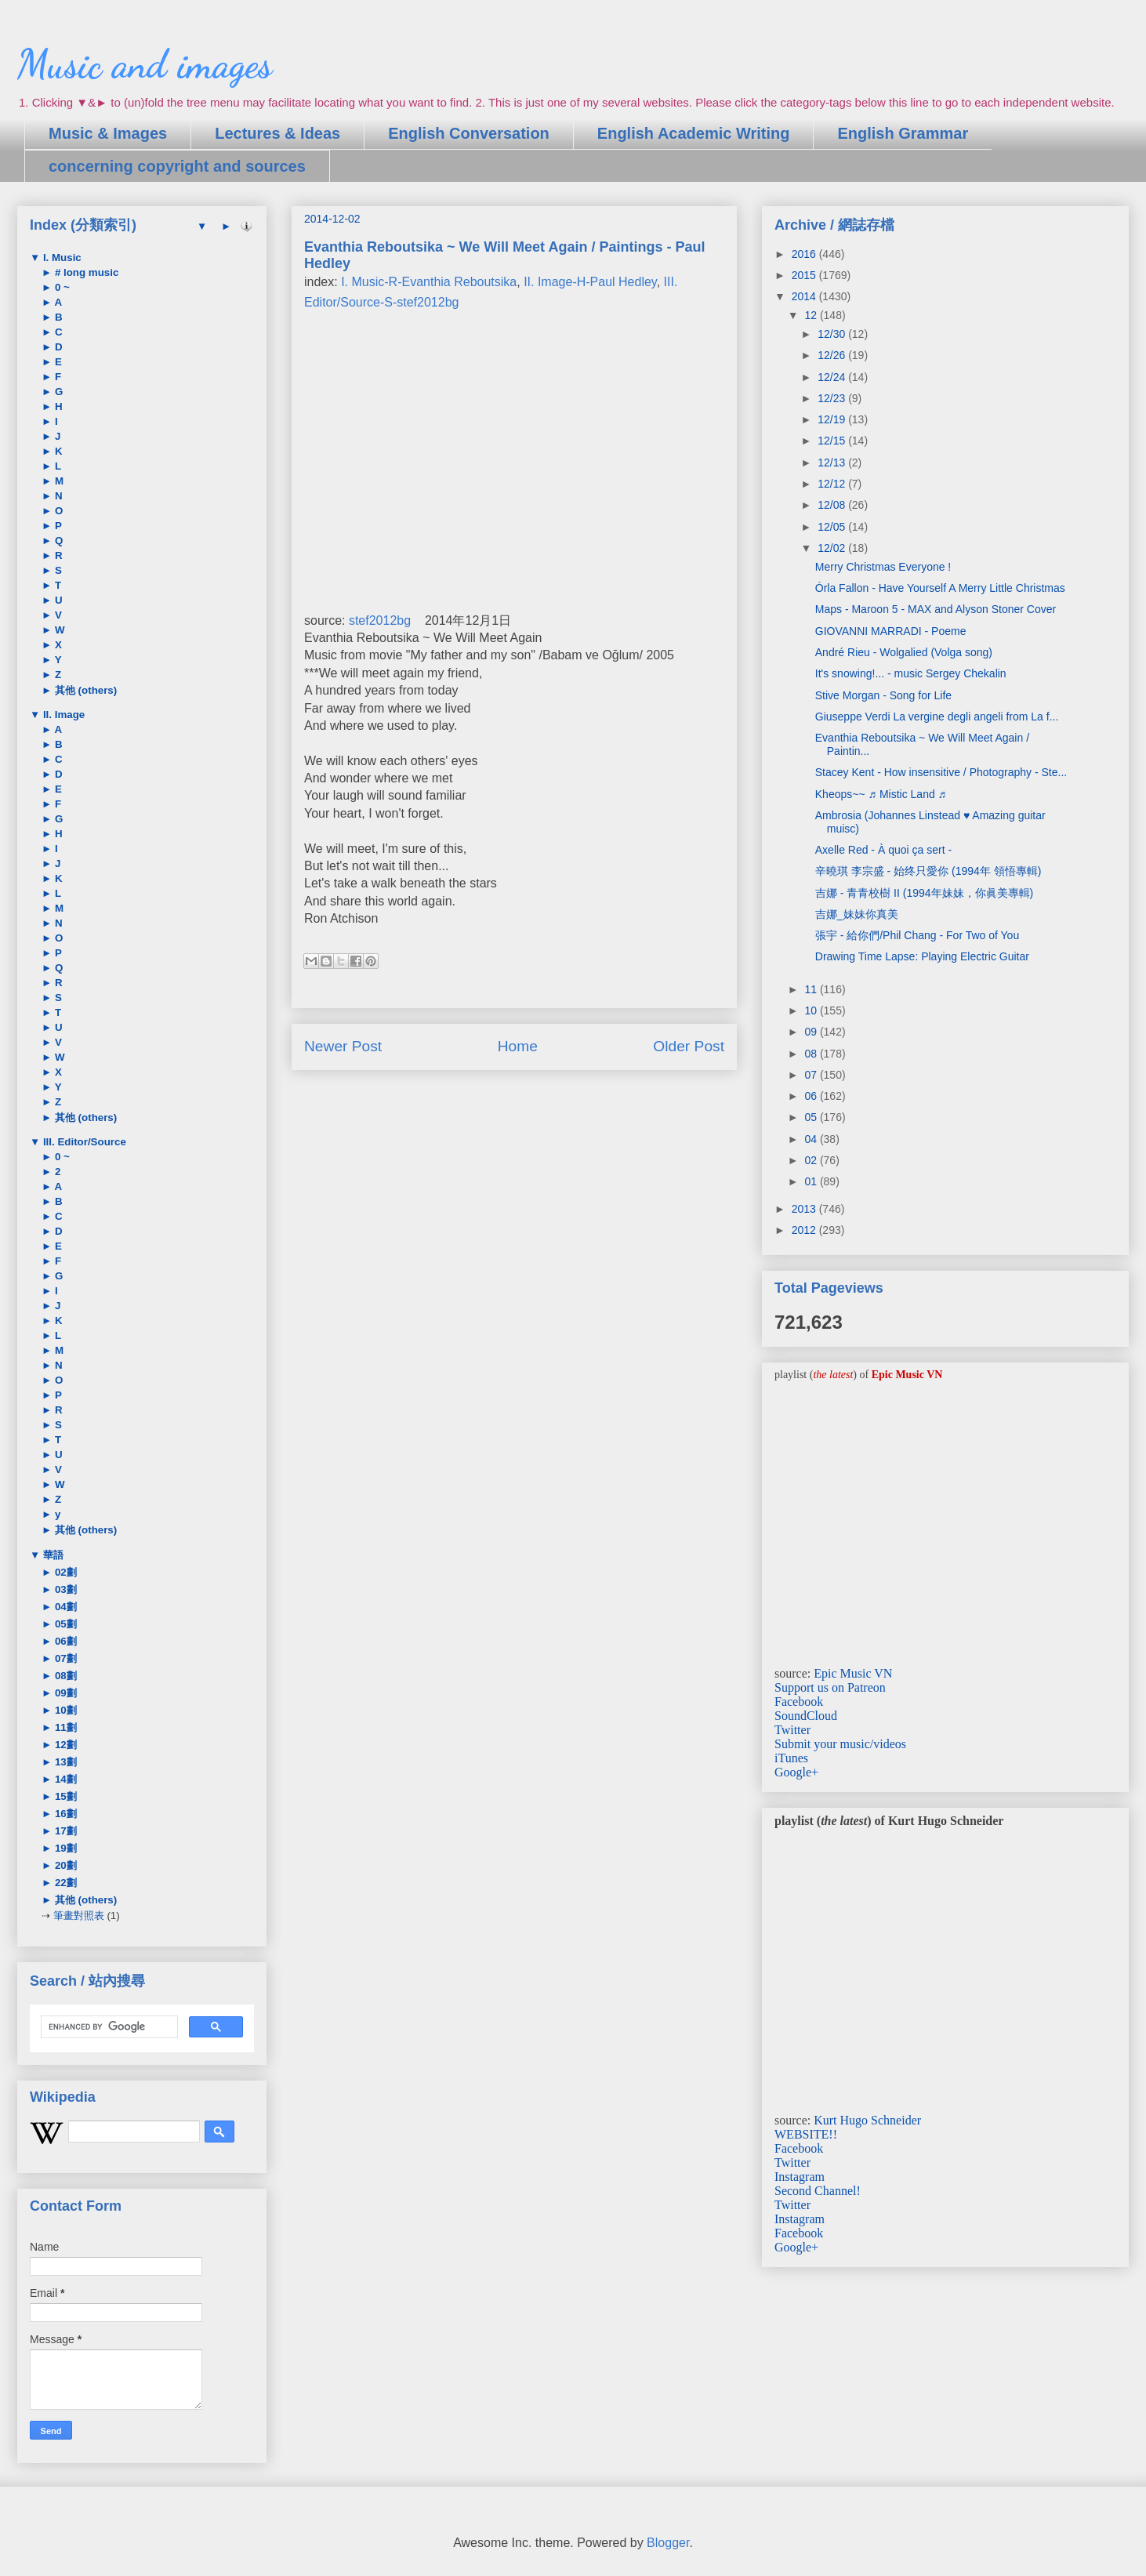 This screenshot has height=2576, width=1146. Describe the element at coordinates (811, 1074) in the screenshot. I see `07` at that location.